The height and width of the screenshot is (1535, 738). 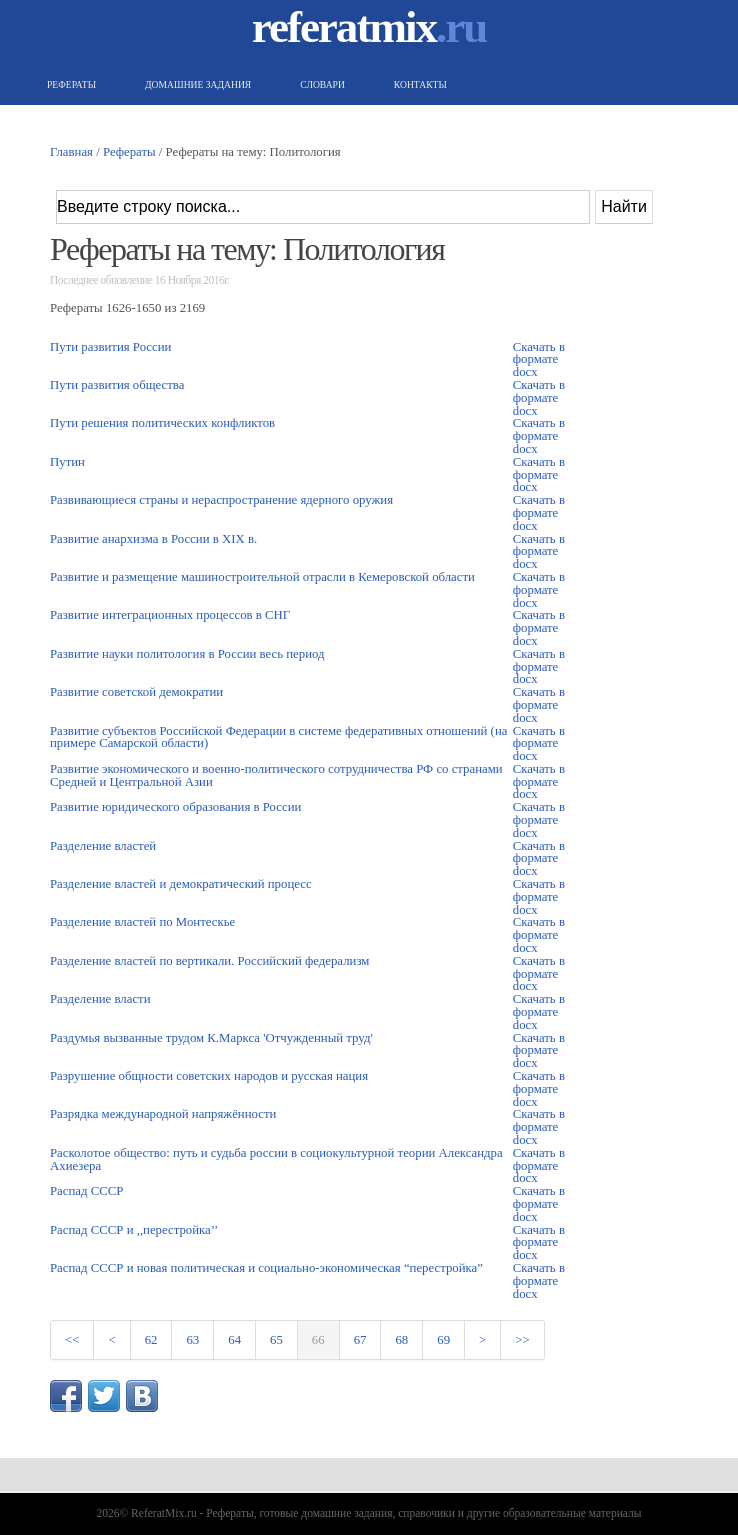 What do you see at coordinates (86, 1191) in the screenshot?
I see `Распад СССР` at bounding box center [86, 1191].